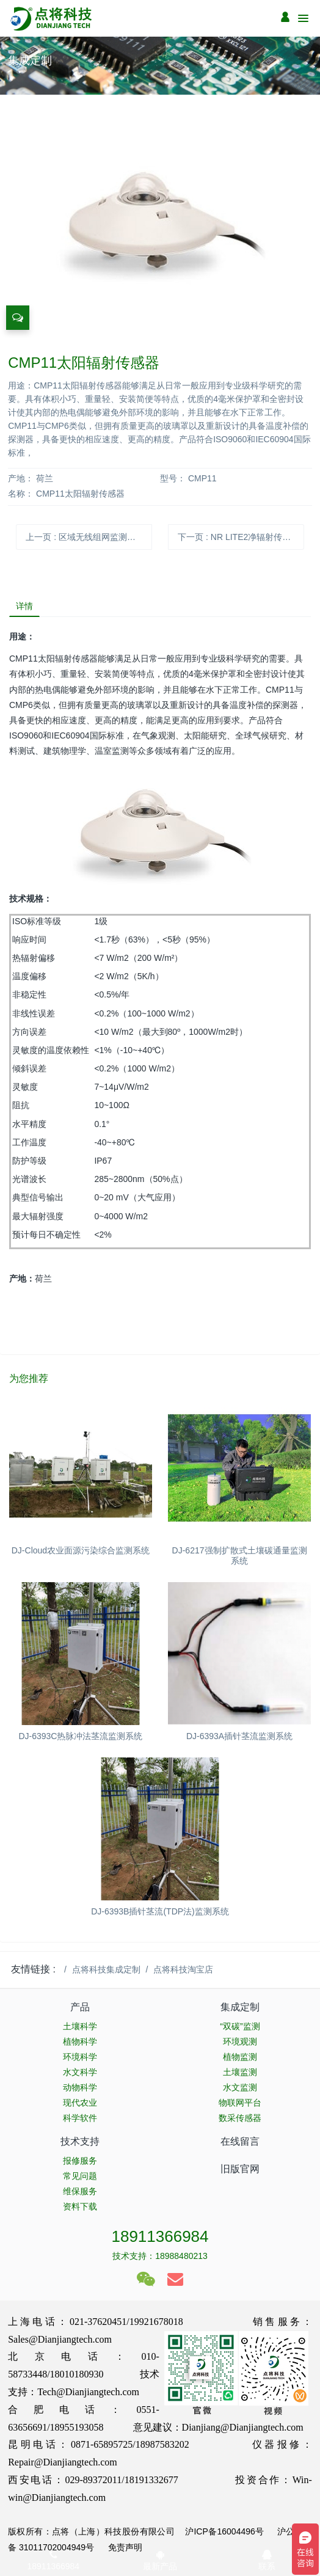 The height and width of the screenshot is (2576, 320). Describe the element at coordinates (240, 2118) in the screenshot. I see `数采传感器` at that location.